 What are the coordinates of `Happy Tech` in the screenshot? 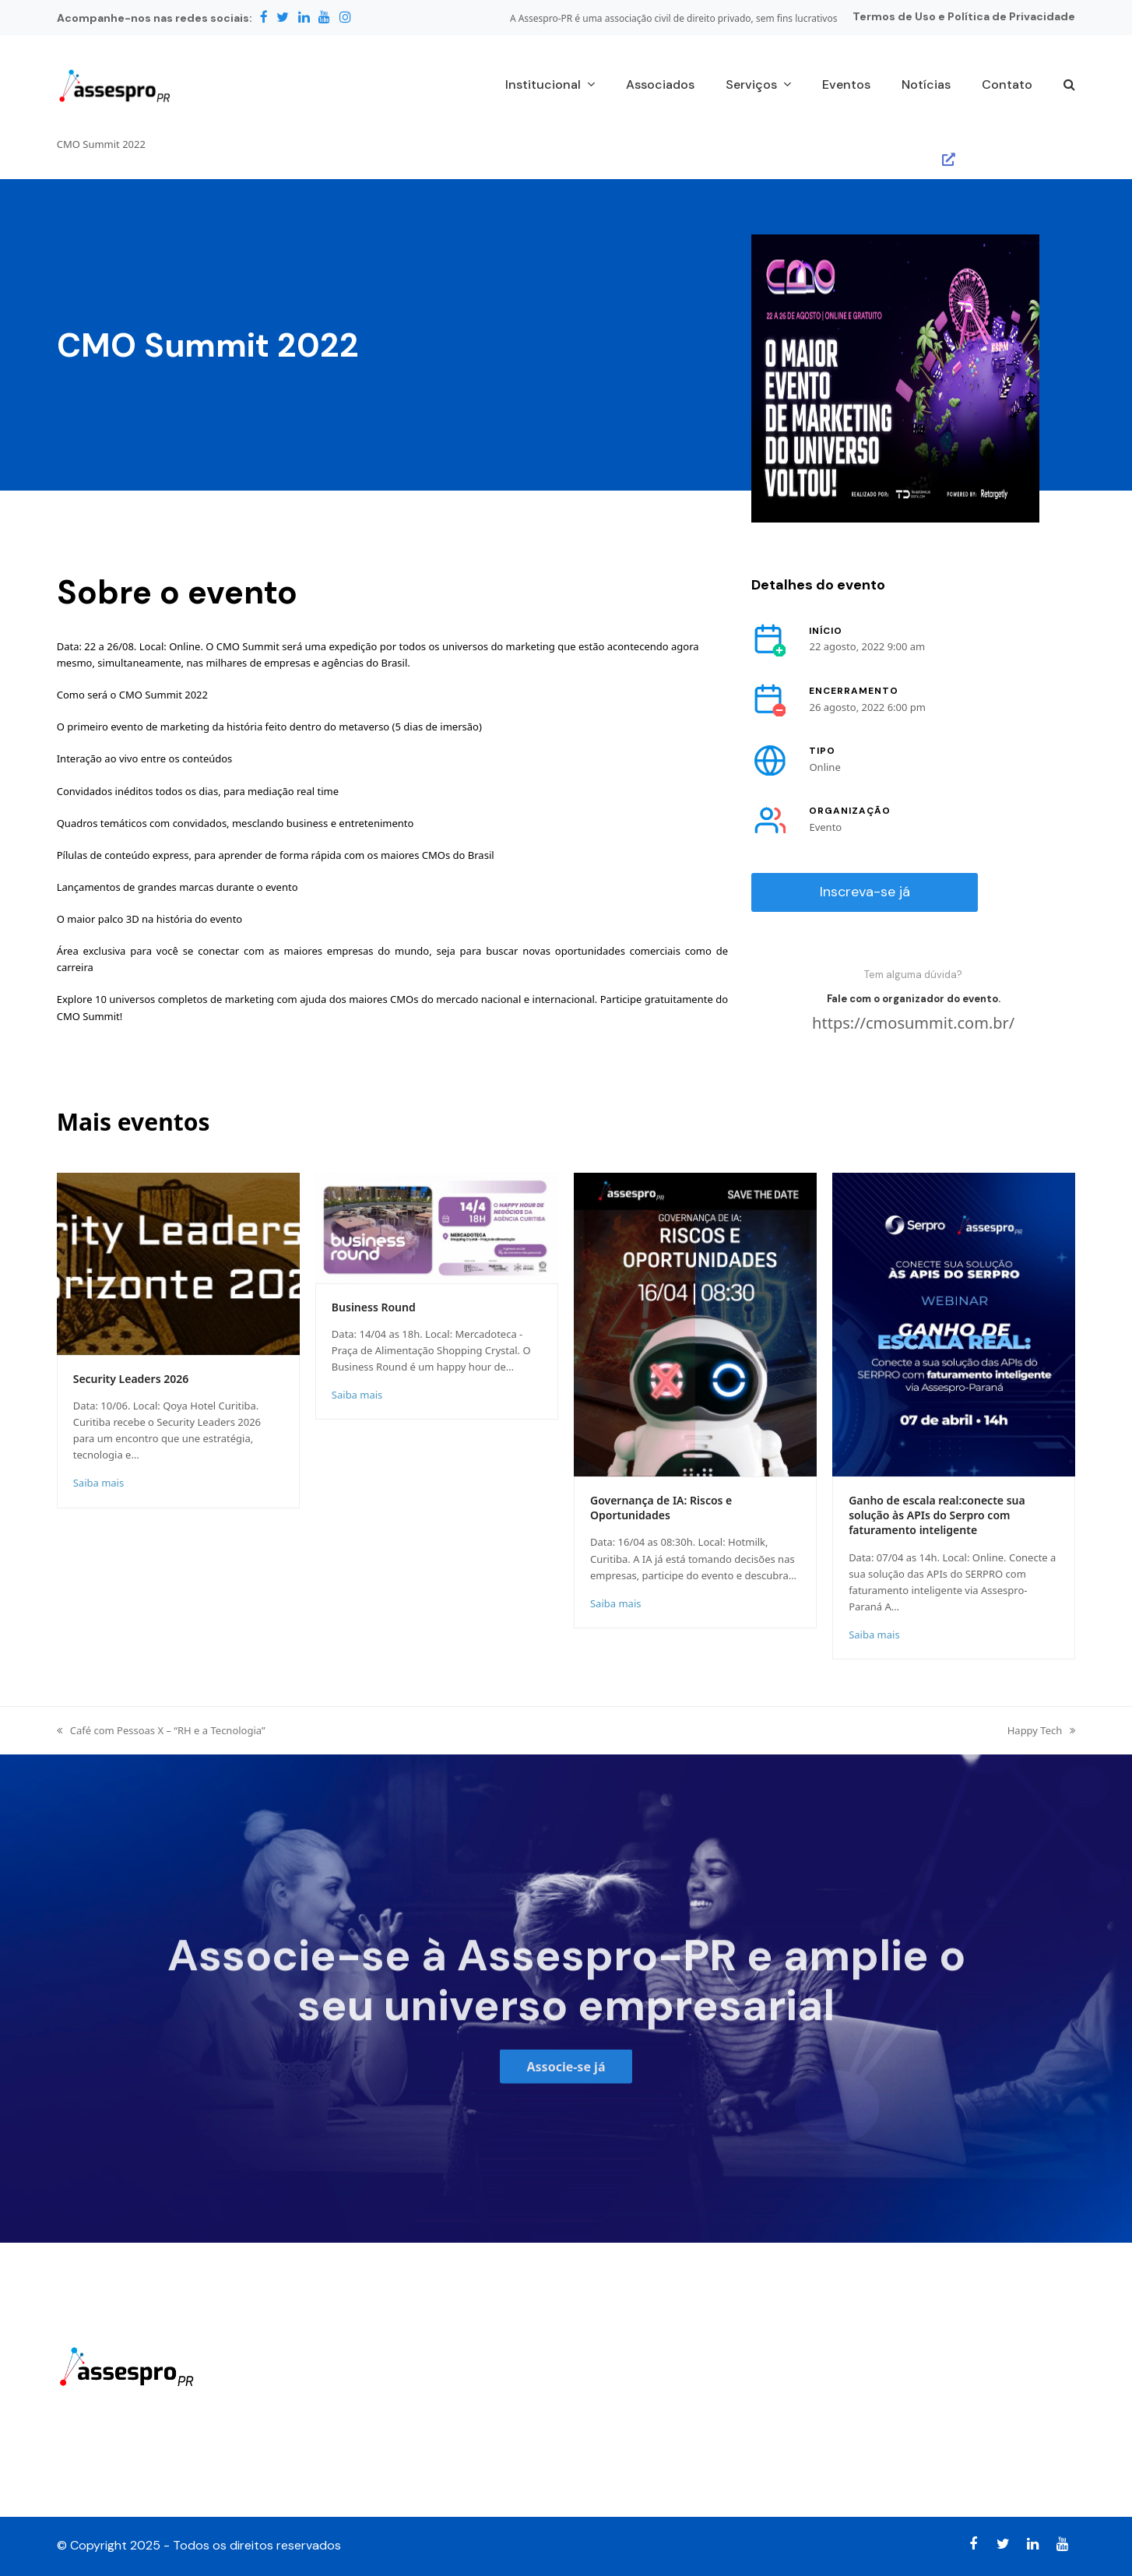 It's located at (1041, 1730).